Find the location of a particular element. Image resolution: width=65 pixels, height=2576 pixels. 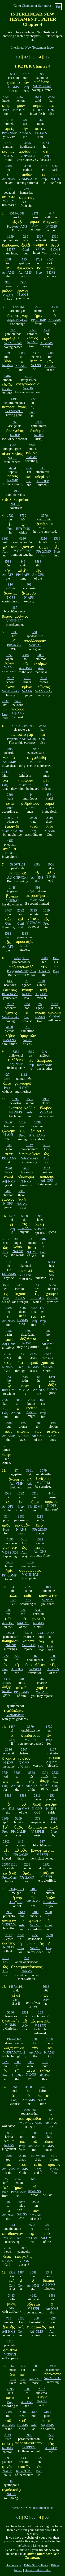

4198 is located at coordinates (14, 399).